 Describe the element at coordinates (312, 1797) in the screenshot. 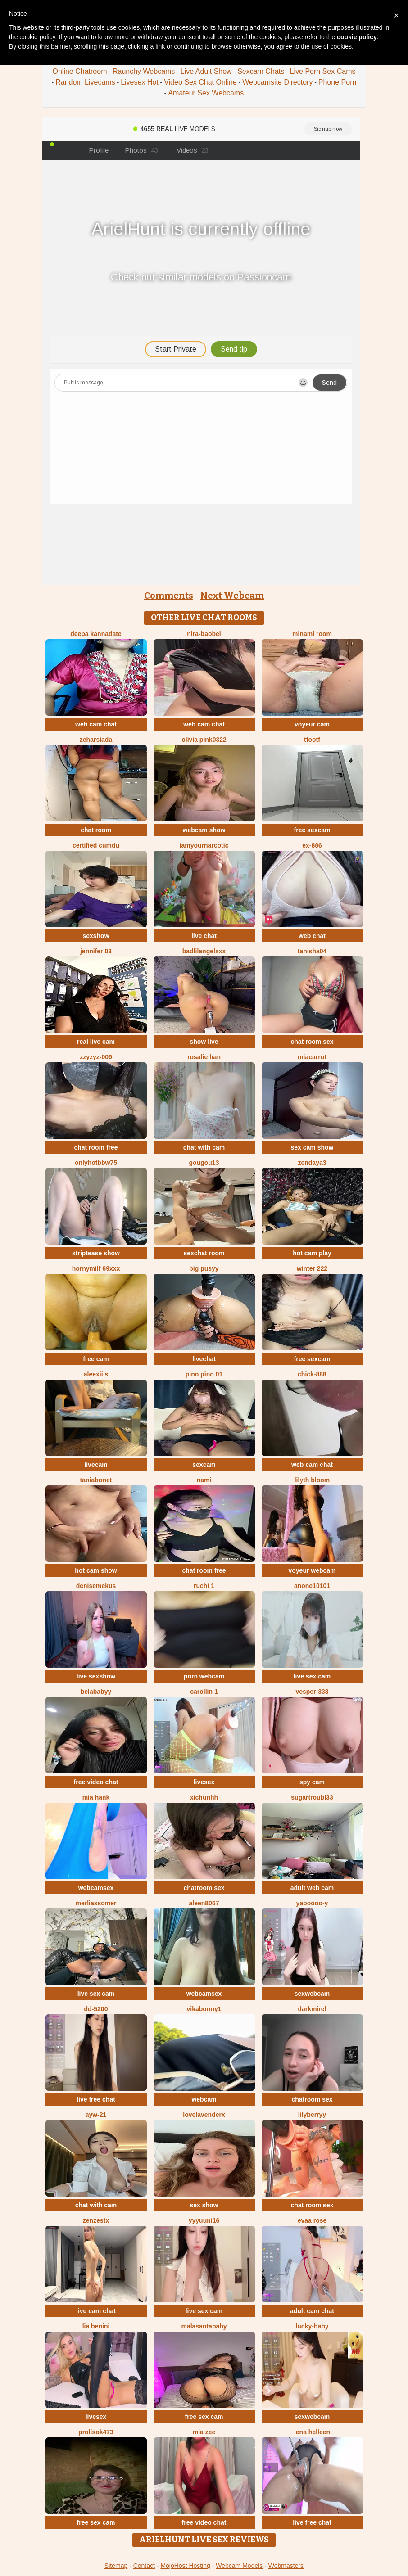

I see `SugarTroubl33` at that location.